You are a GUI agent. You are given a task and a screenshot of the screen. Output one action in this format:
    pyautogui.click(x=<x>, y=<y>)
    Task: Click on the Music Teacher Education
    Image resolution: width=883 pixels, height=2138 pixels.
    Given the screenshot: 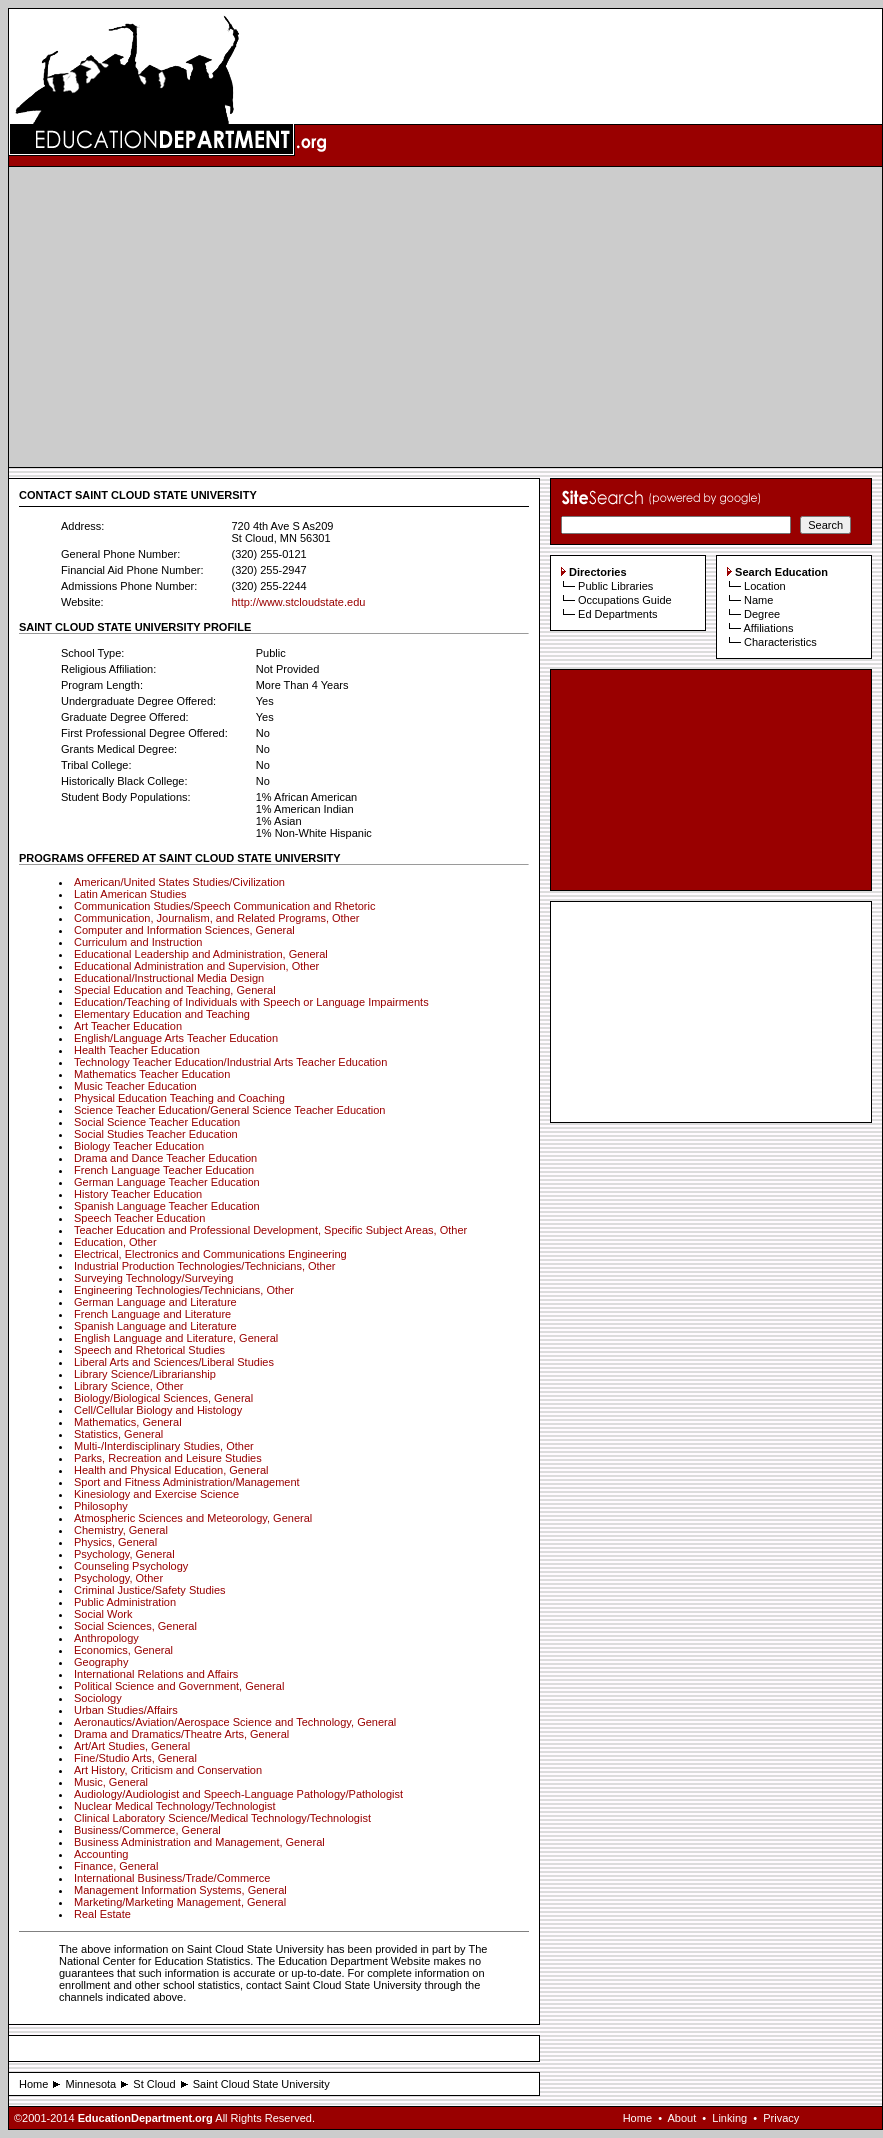 What is the action you would take?
    pyautogui.click(x=135, y=1086)
    